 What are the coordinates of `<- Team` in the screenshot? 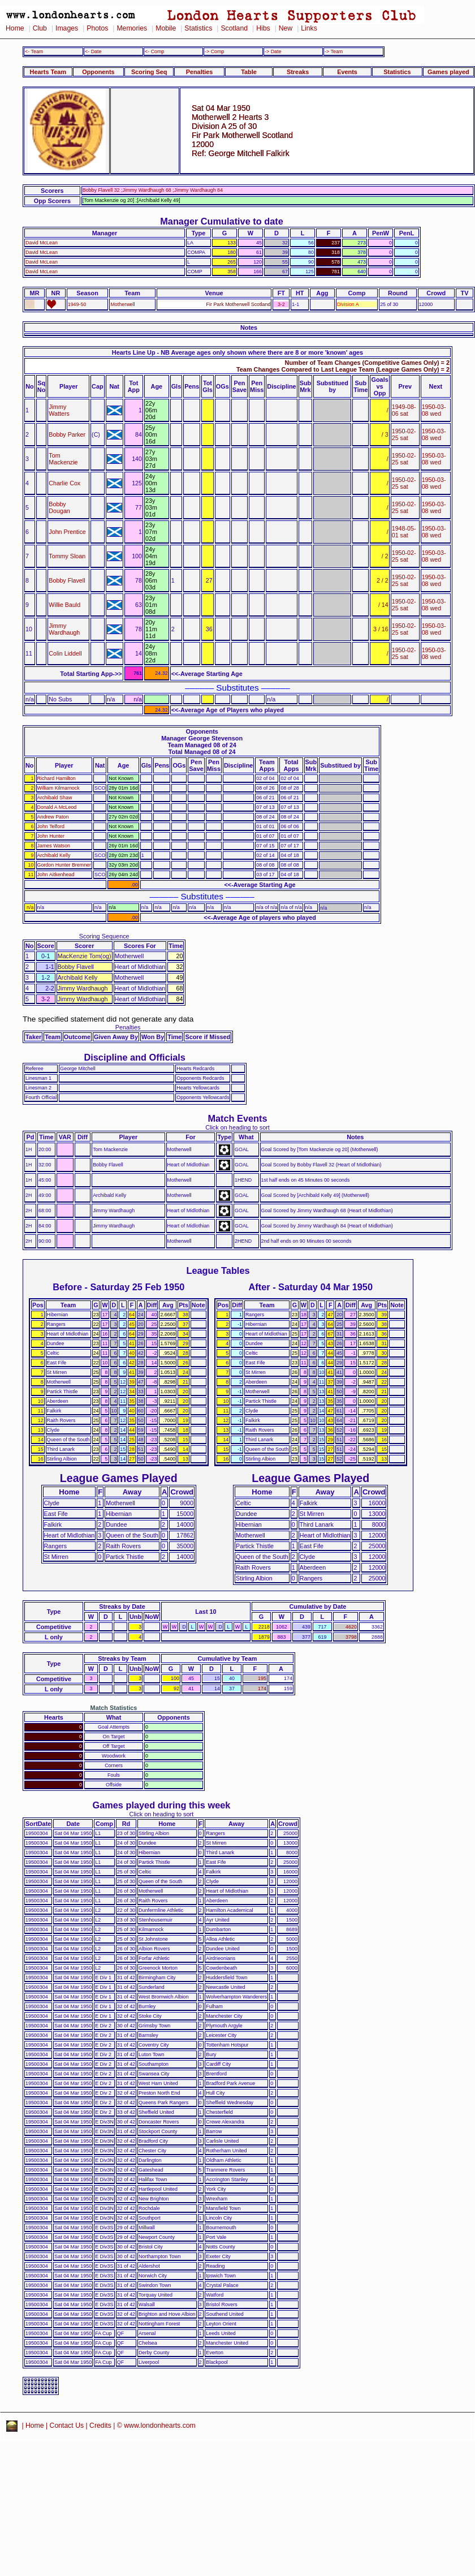 It's located at (34, 51).